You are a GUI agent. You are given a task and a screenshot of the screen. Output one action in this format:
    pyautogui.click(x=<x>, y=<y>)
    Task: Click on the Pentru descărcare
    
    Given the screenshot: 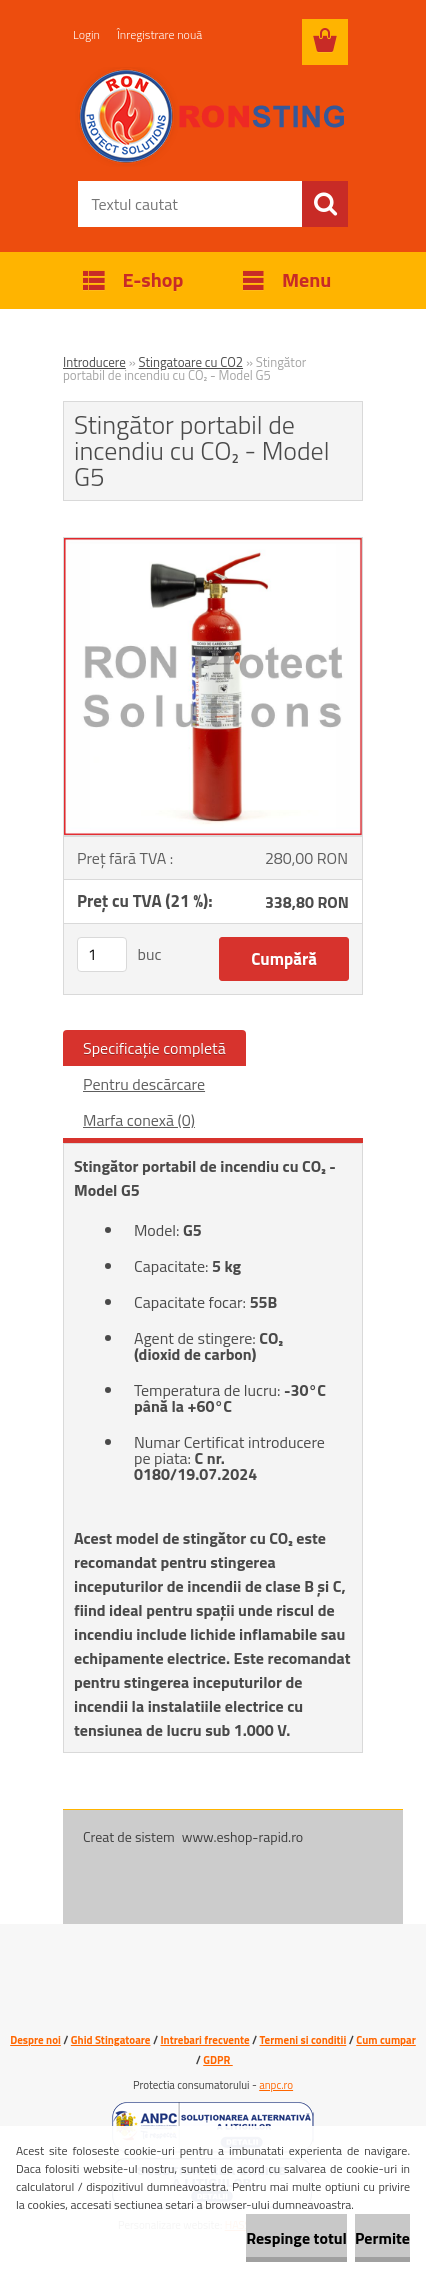 What is the action you would take?
    pyautogui.click(x=144, y=1084)
    